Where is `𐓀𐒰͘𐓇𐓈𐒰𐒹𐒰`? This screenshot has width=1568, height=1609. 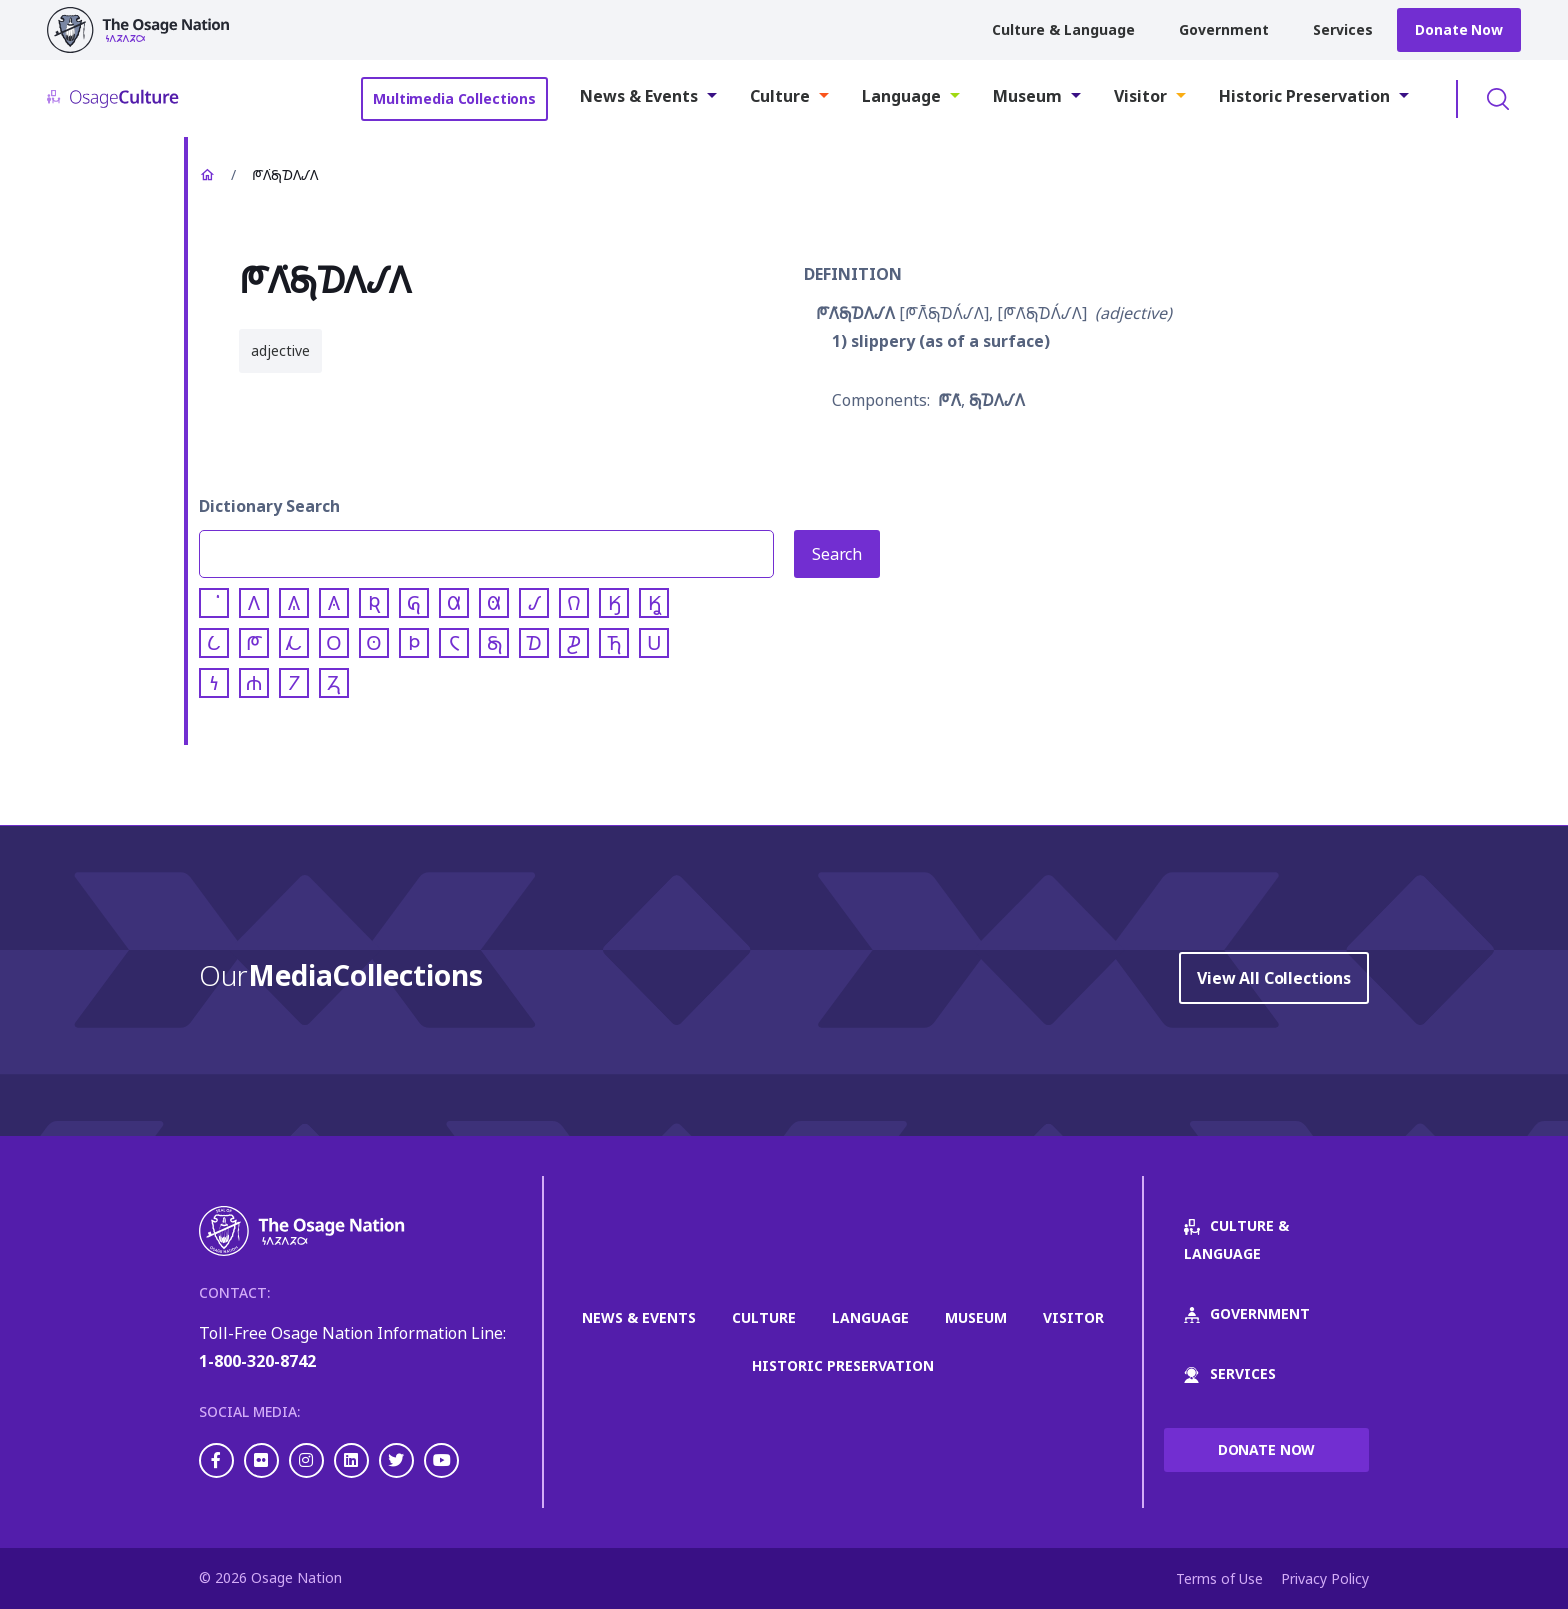 𐓀𐒰͘𐓇𐓈𐒰𐒹𐒰 is located at coordinates (855, 313).